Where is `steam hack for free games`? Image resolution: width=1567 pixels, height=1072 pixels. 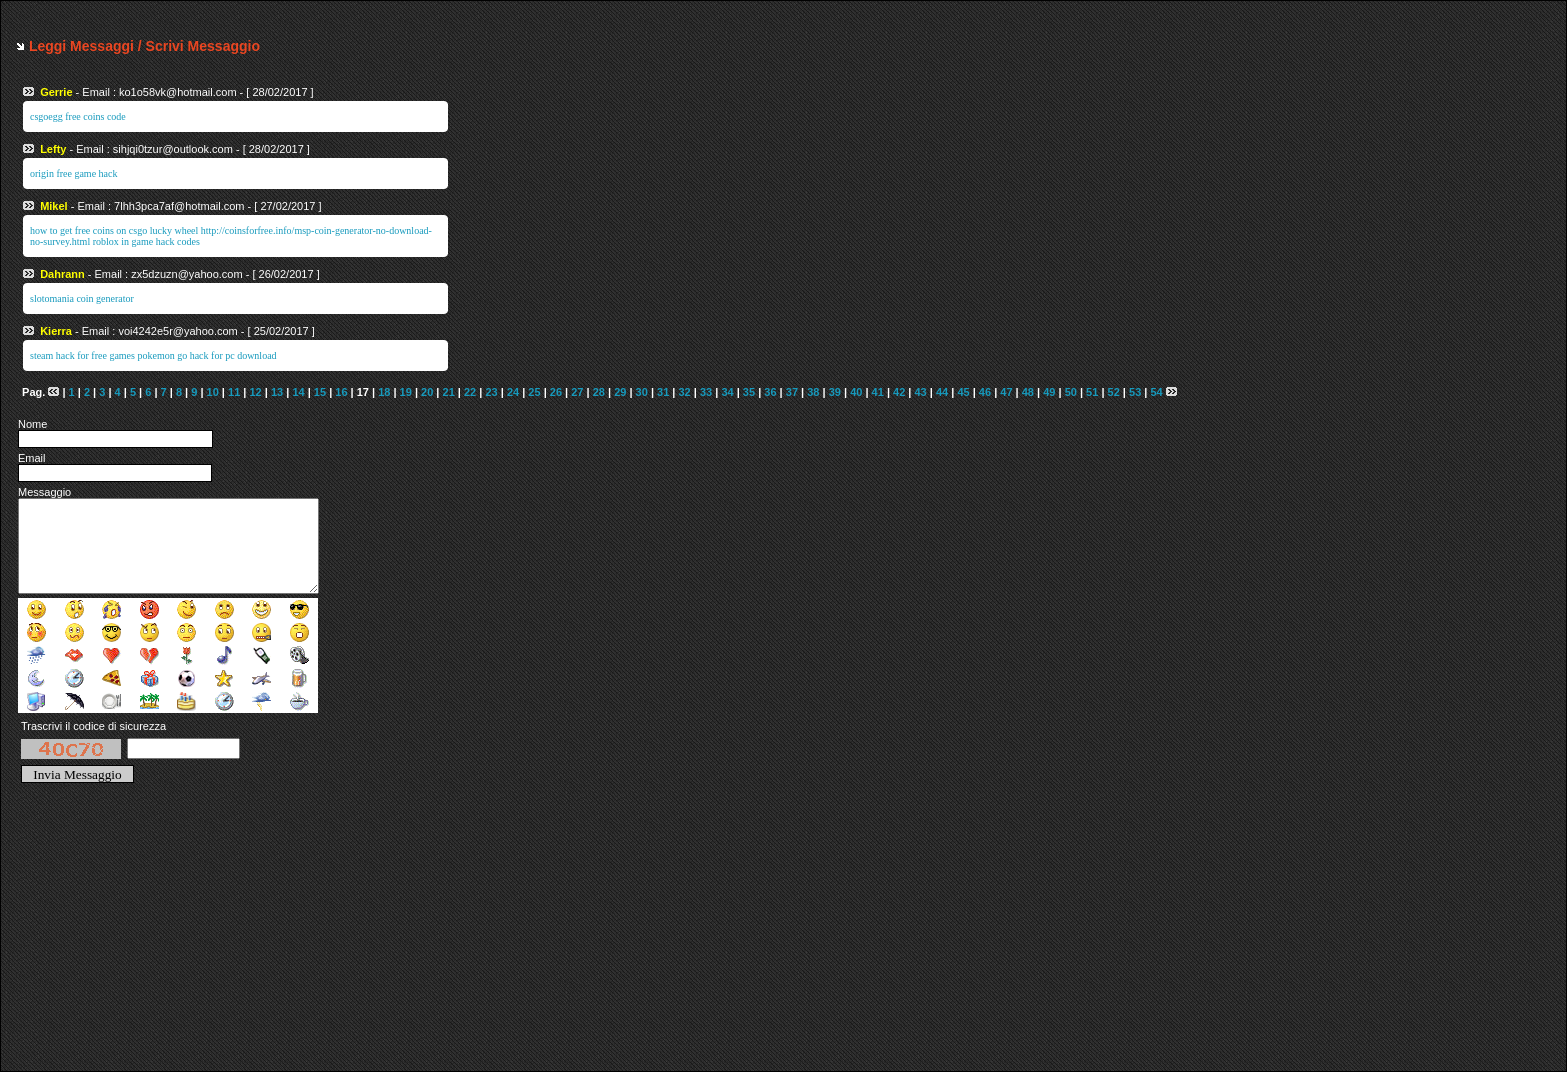
steam hack for free games is located at coordinates (82, 355).